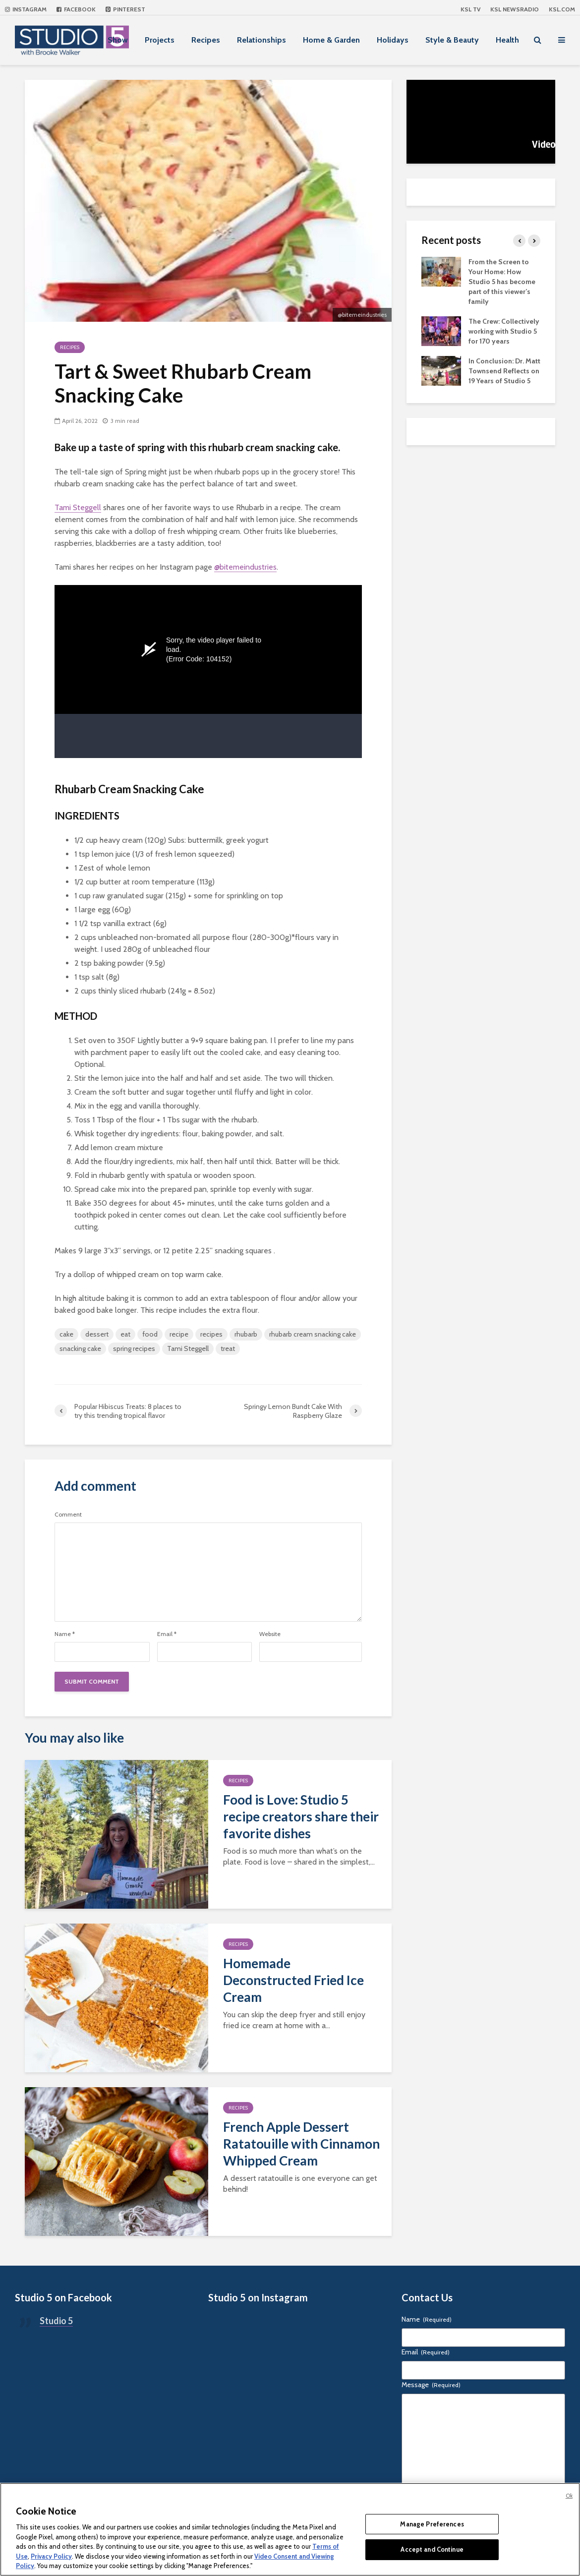 The image size is (580, 2576). What do you see at coordinates (392, 40) in the screenshot?
I see `Holidays` at bounding box center [392, 40].